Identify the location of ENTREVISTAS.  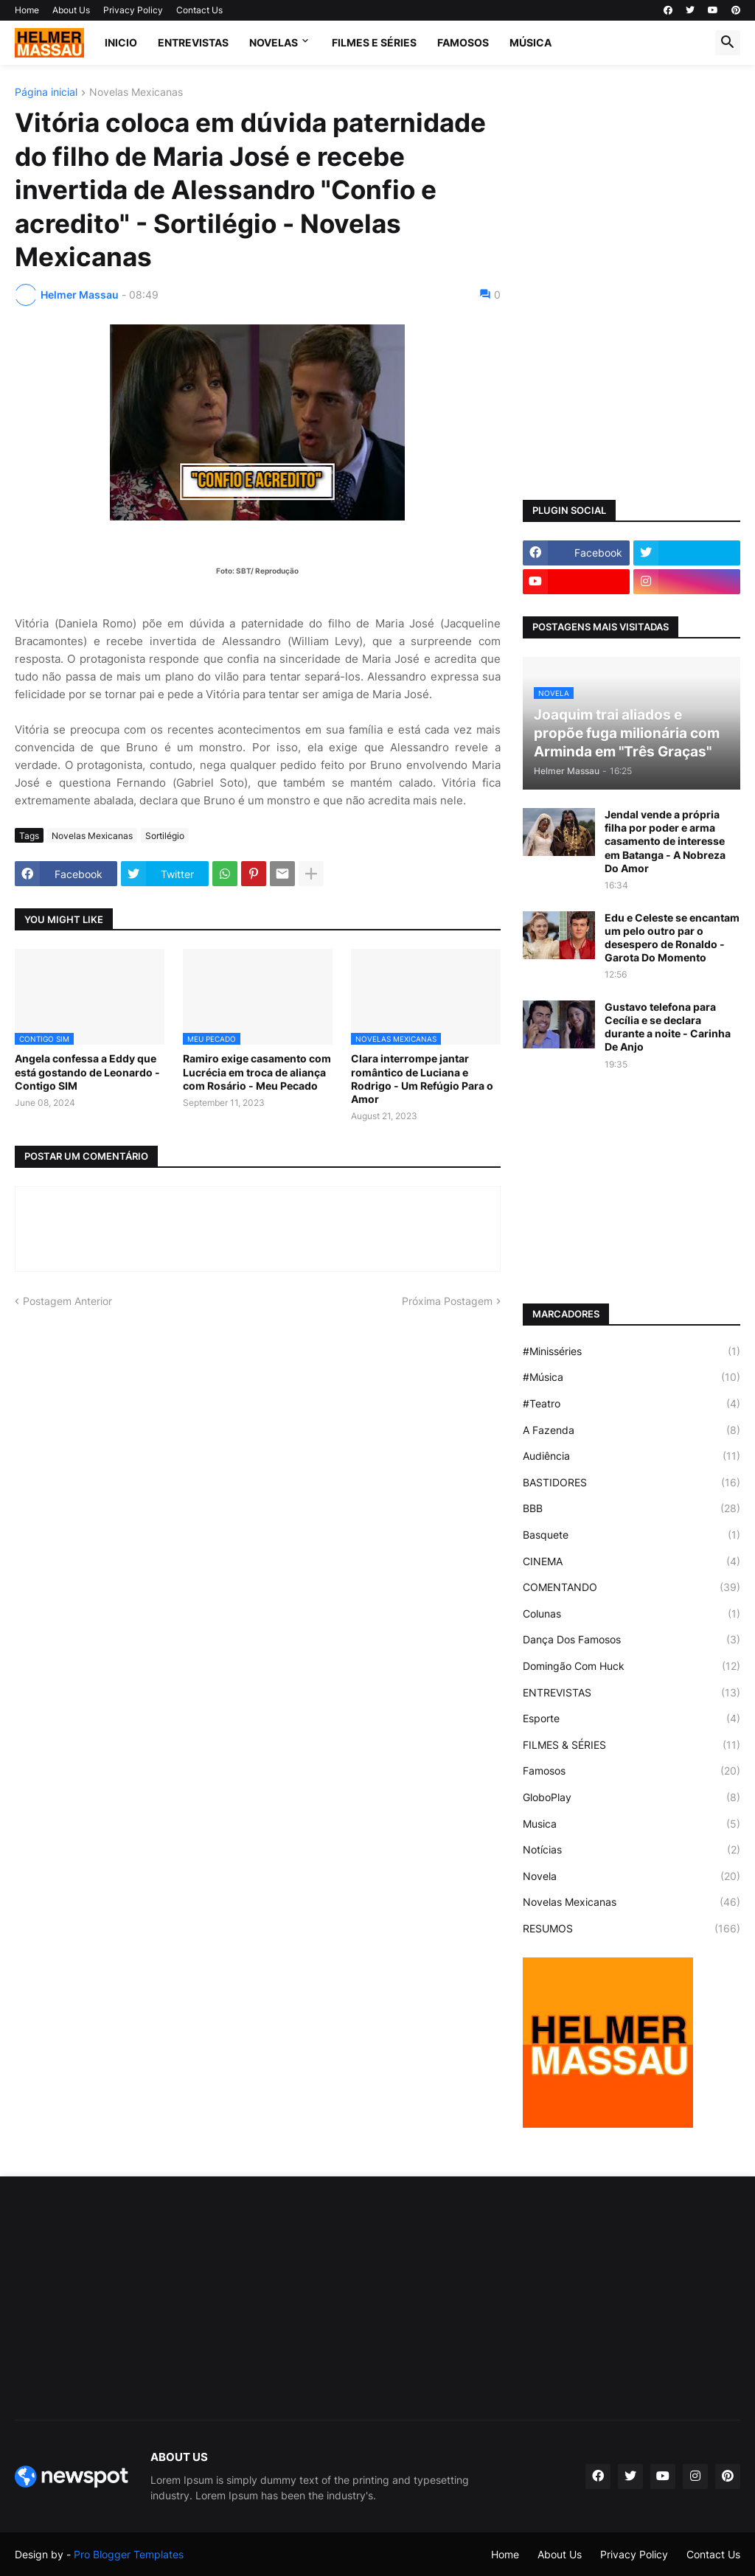
(193, 42).